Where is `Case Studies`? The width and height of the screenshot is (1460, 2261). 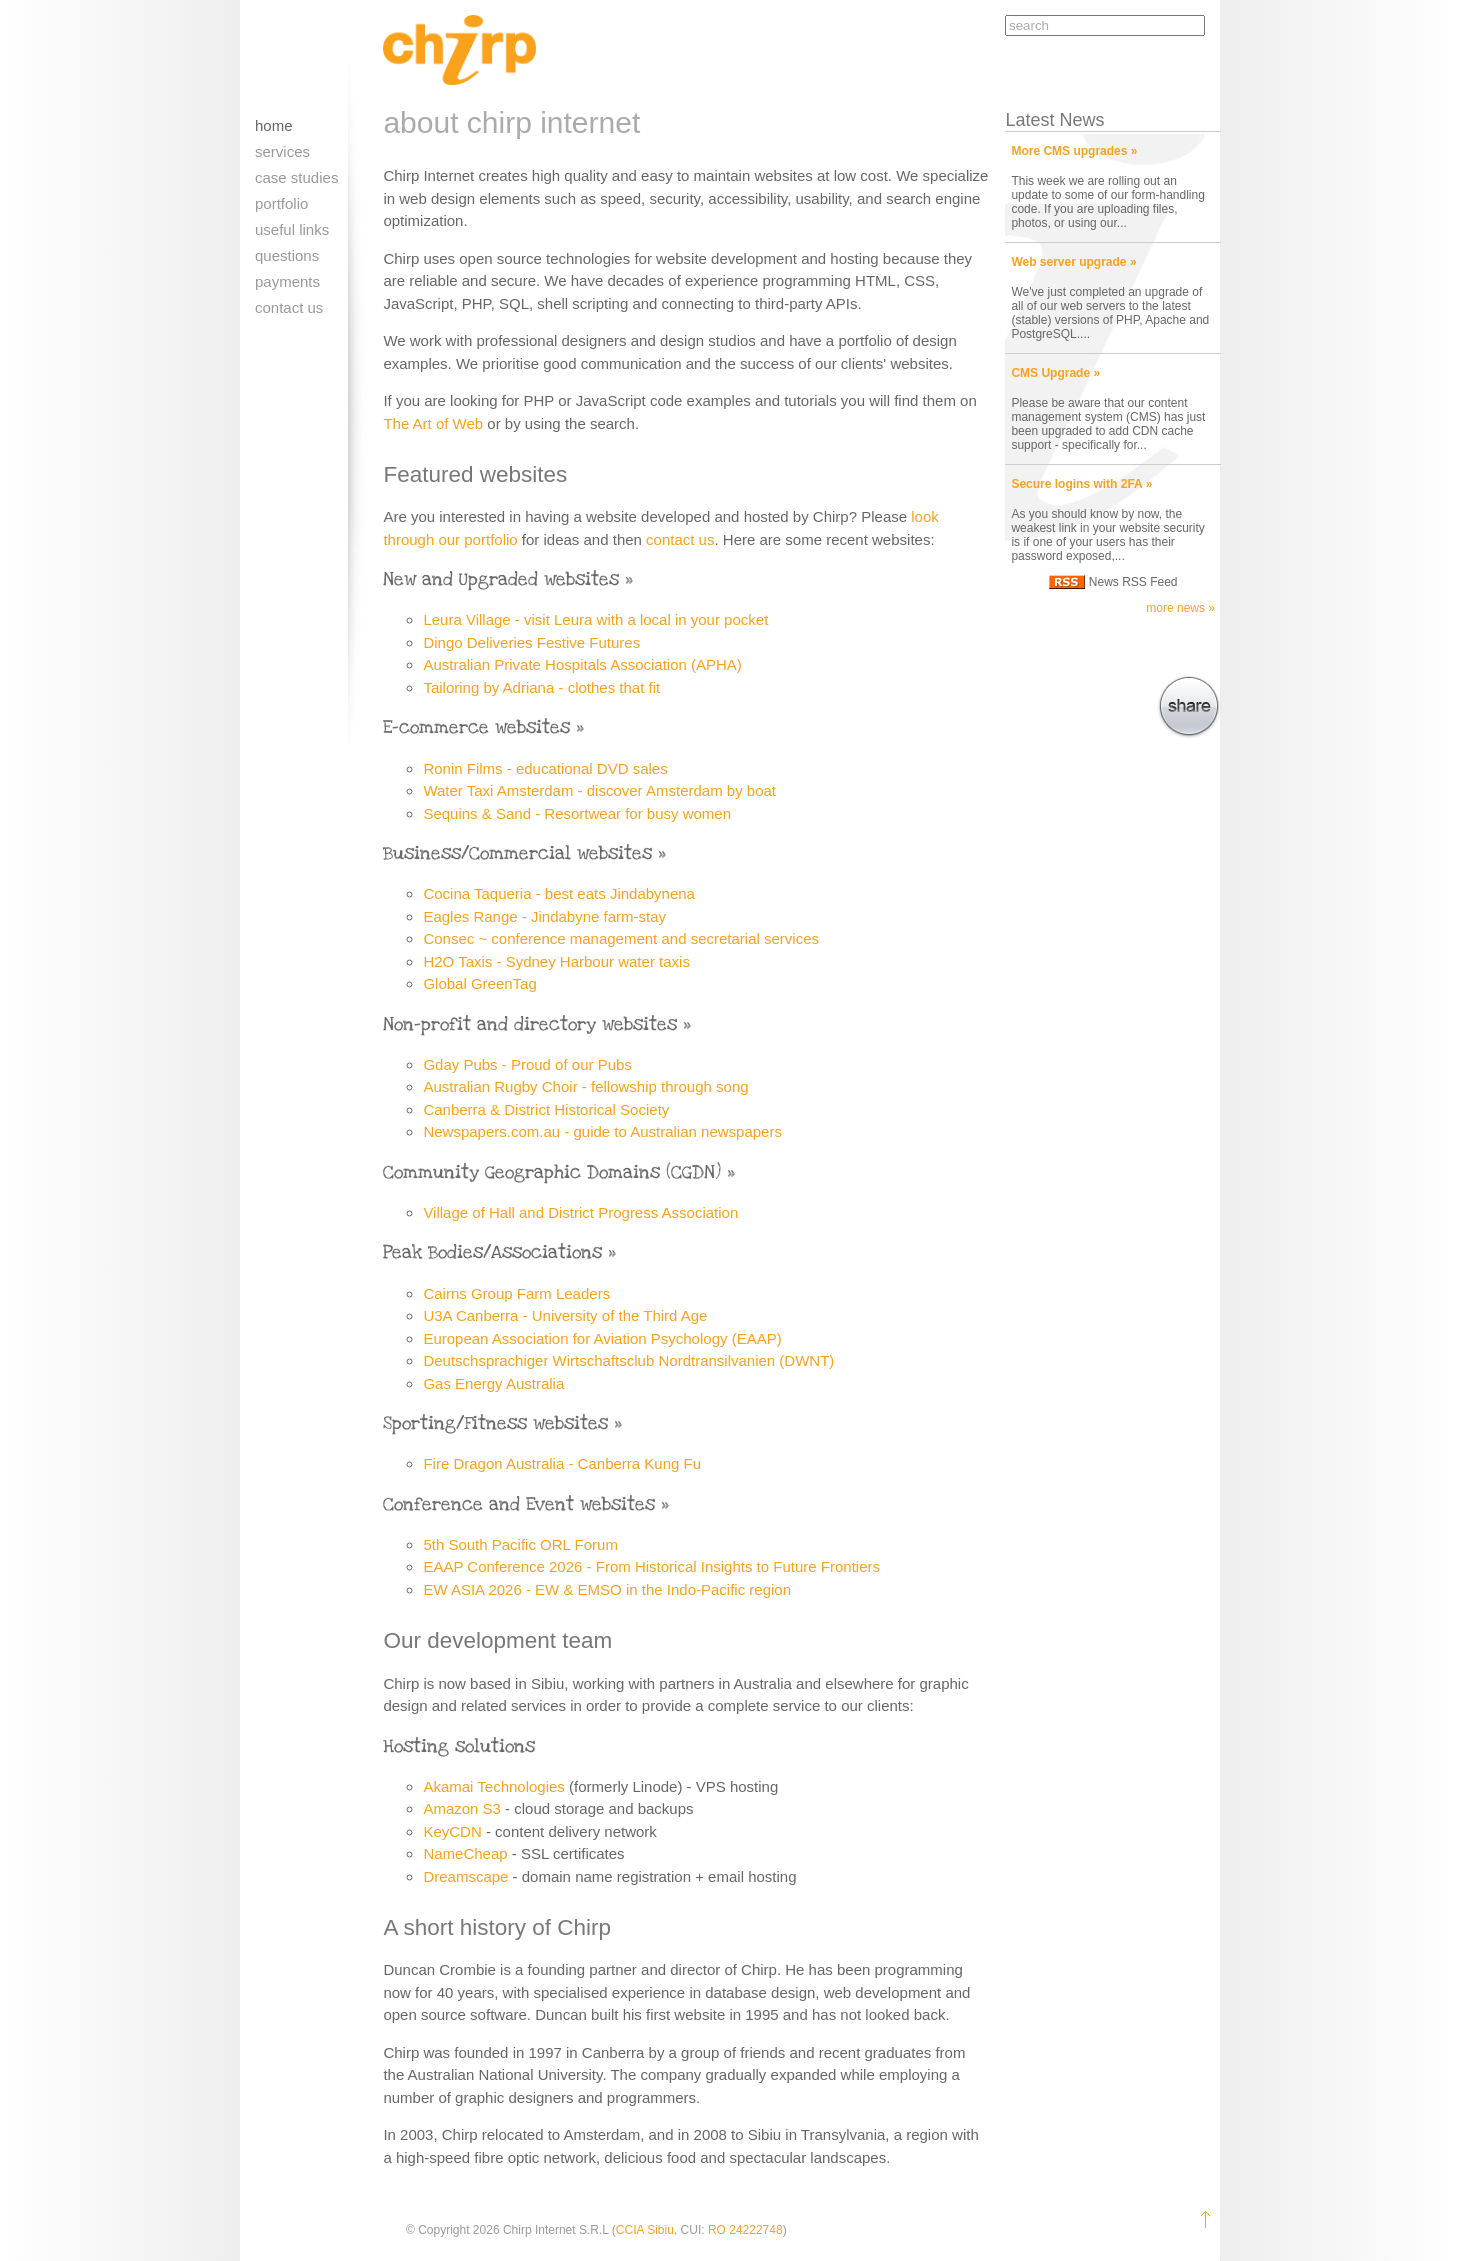
Case Studies is located at coordinates (296, 177).